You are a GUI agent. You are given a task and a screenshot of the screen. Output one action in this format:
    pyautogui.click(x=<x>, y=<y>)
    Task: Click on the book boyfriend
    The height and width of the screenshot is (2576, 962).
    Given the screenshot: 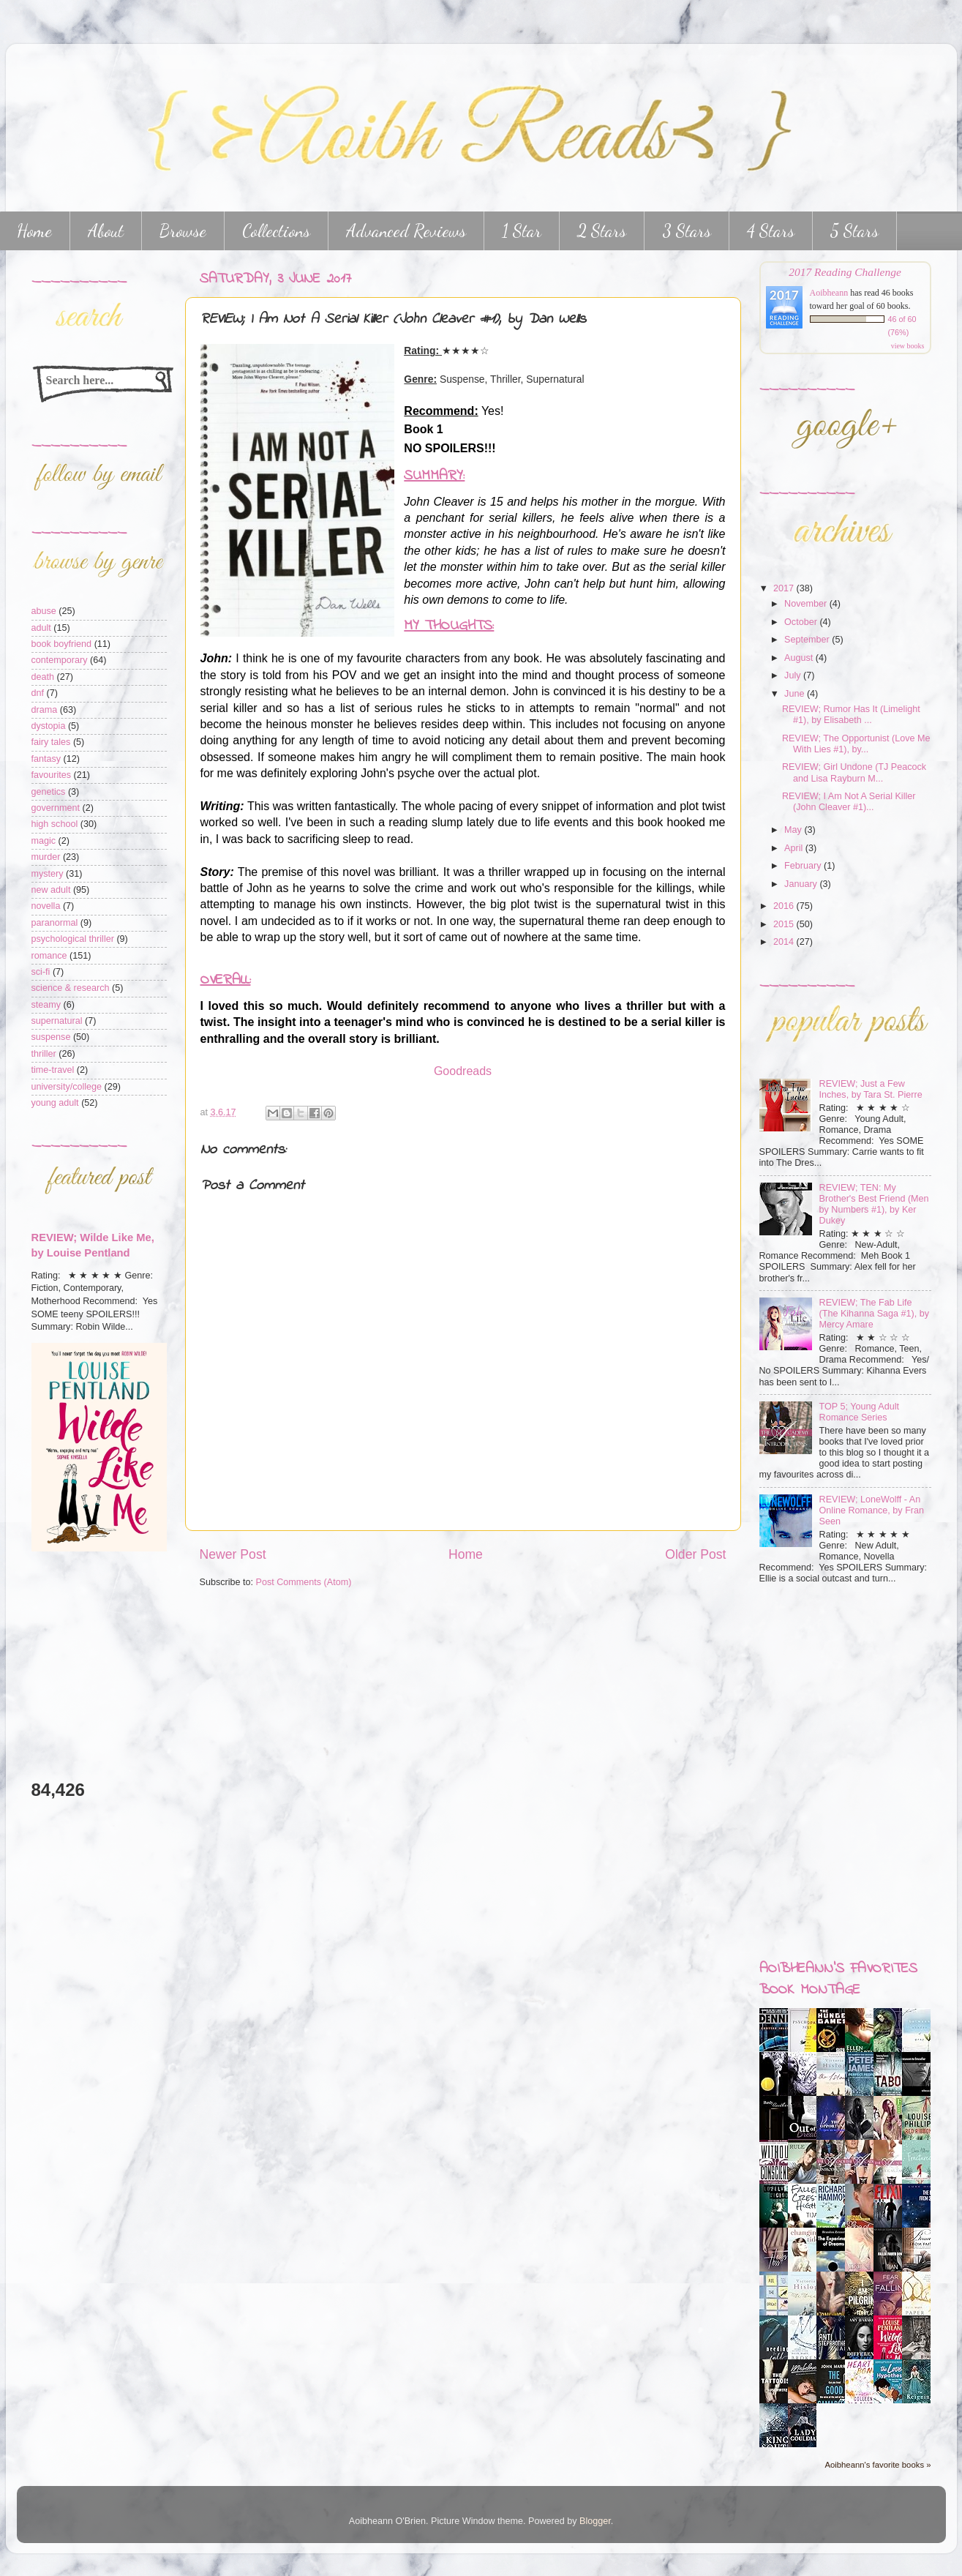 What is the action you would take?
    pyautogui.click(x=61, y=644)
    